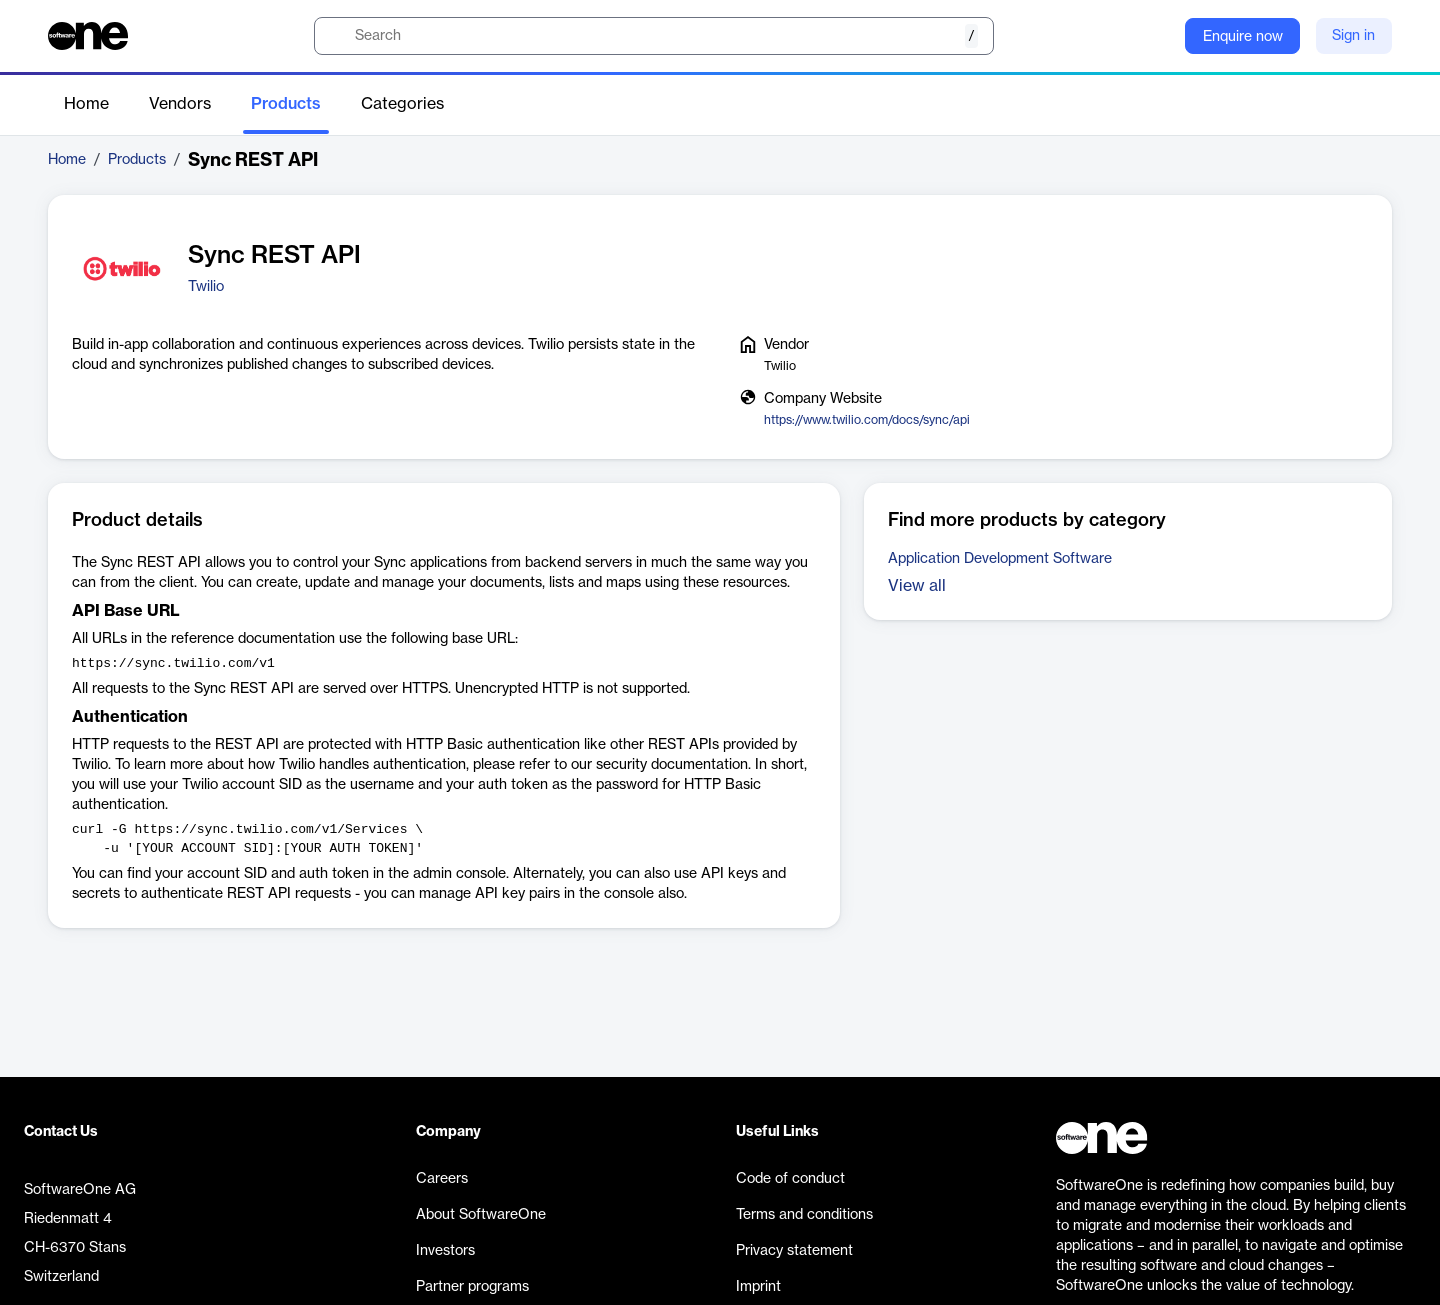 This screenshot has width=1440, height=1305. Describe the element at coordinates (1243, 37) in the screenshot. I see `Enquire now` at that location.